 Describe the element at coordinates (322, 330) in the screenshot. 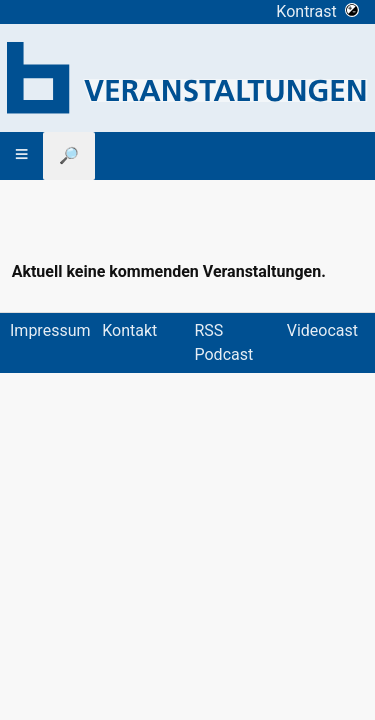

I see `Videocast` at that location.